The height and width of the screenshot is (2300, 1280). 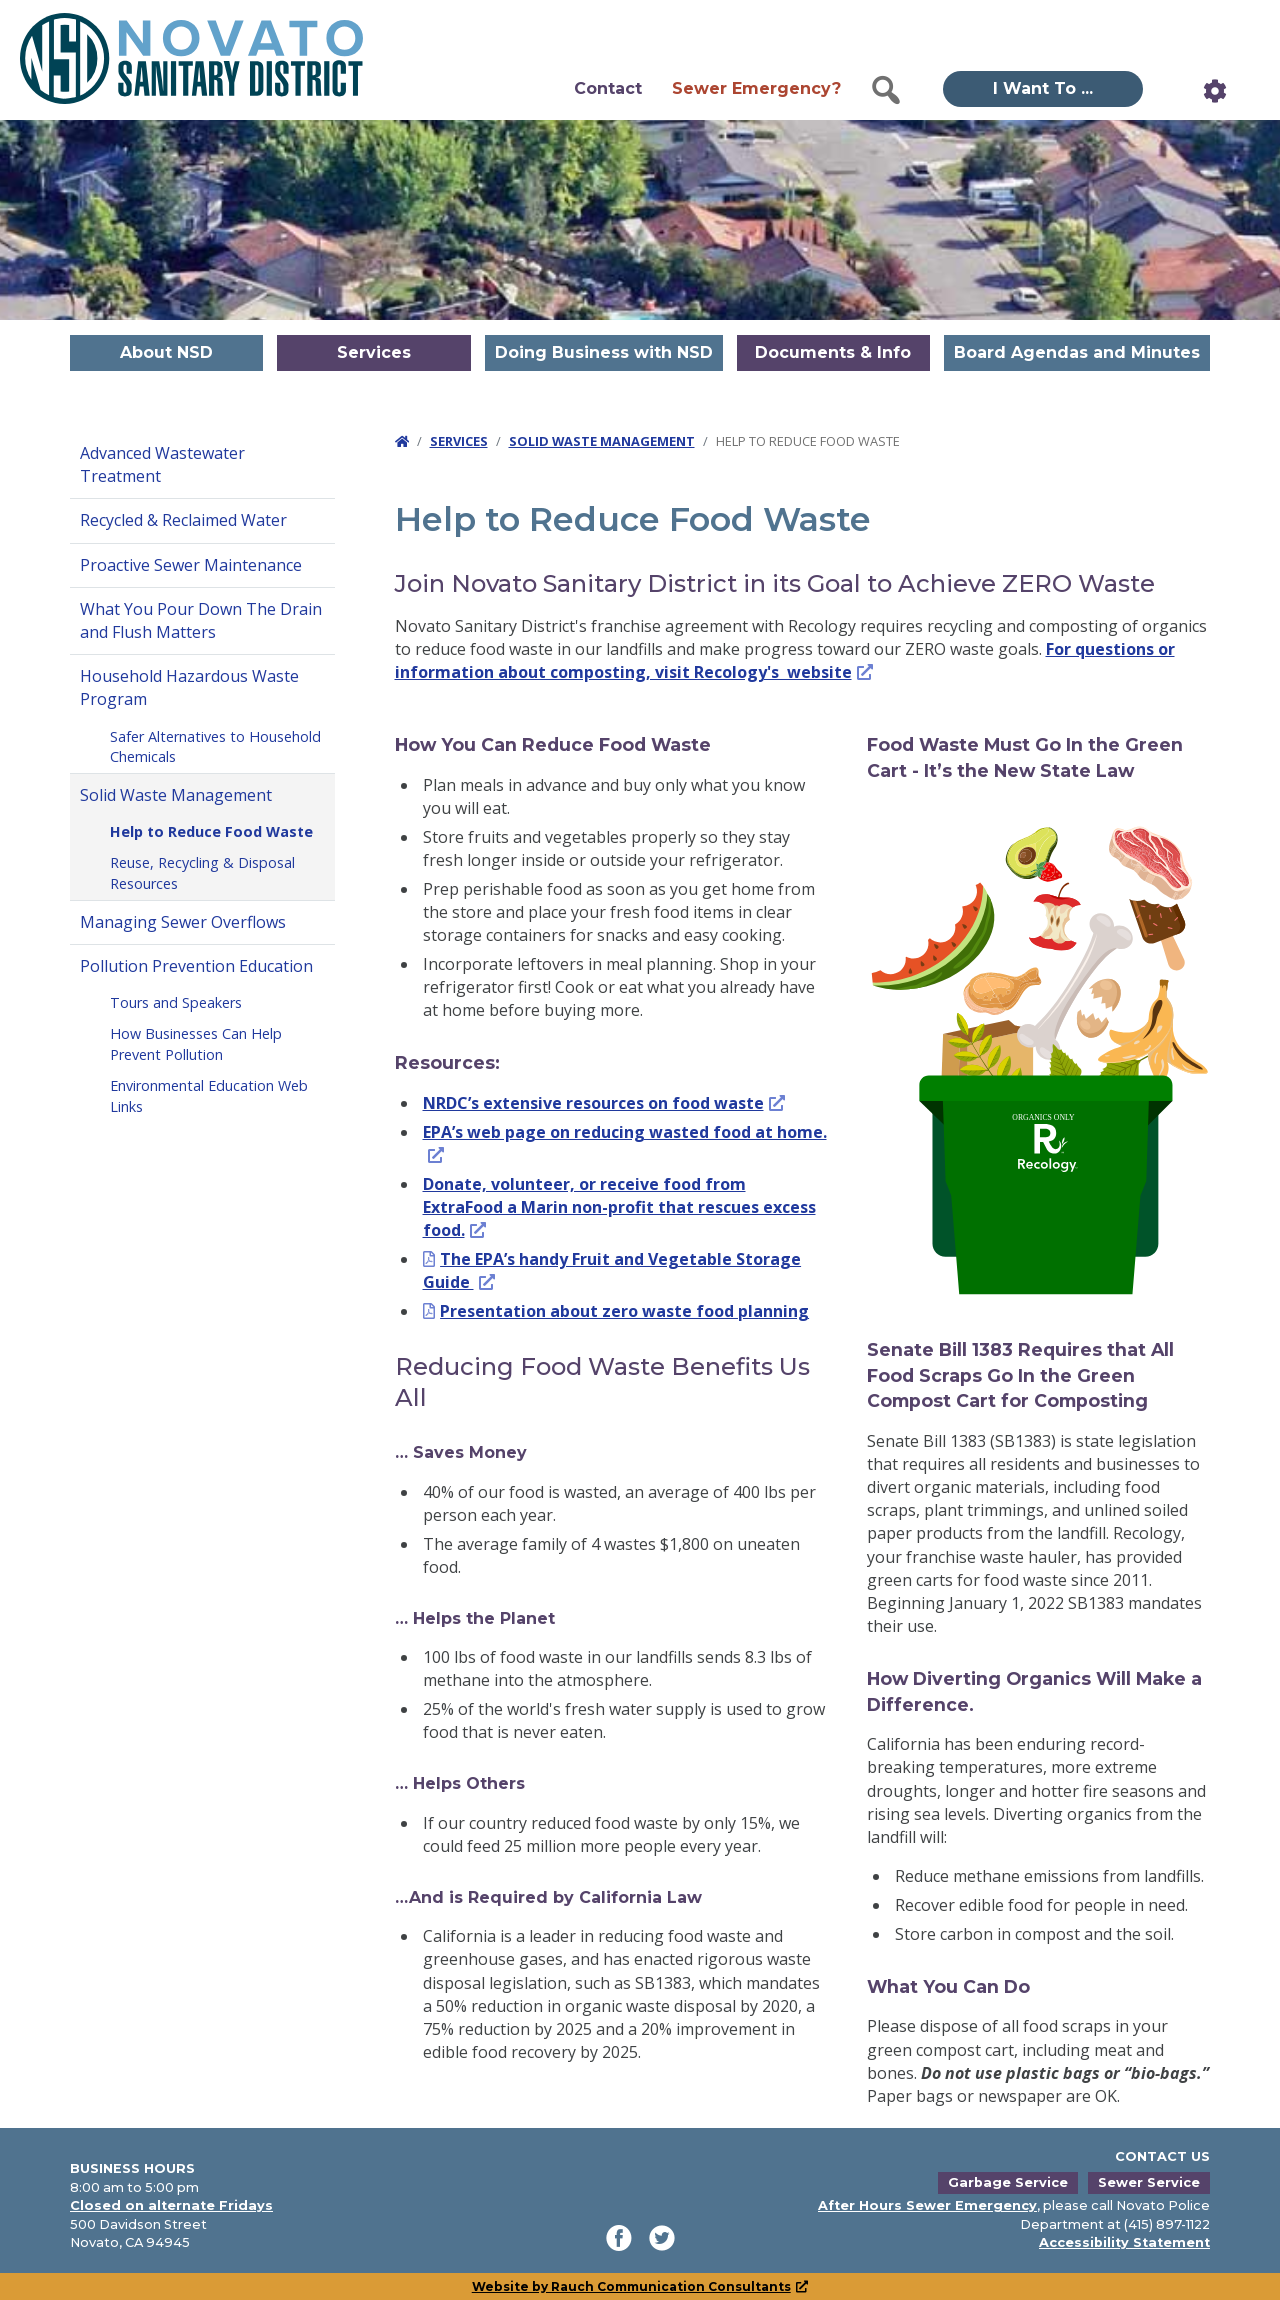 I want to click on Accessibility Statement, so click(x=1124, y=2242).